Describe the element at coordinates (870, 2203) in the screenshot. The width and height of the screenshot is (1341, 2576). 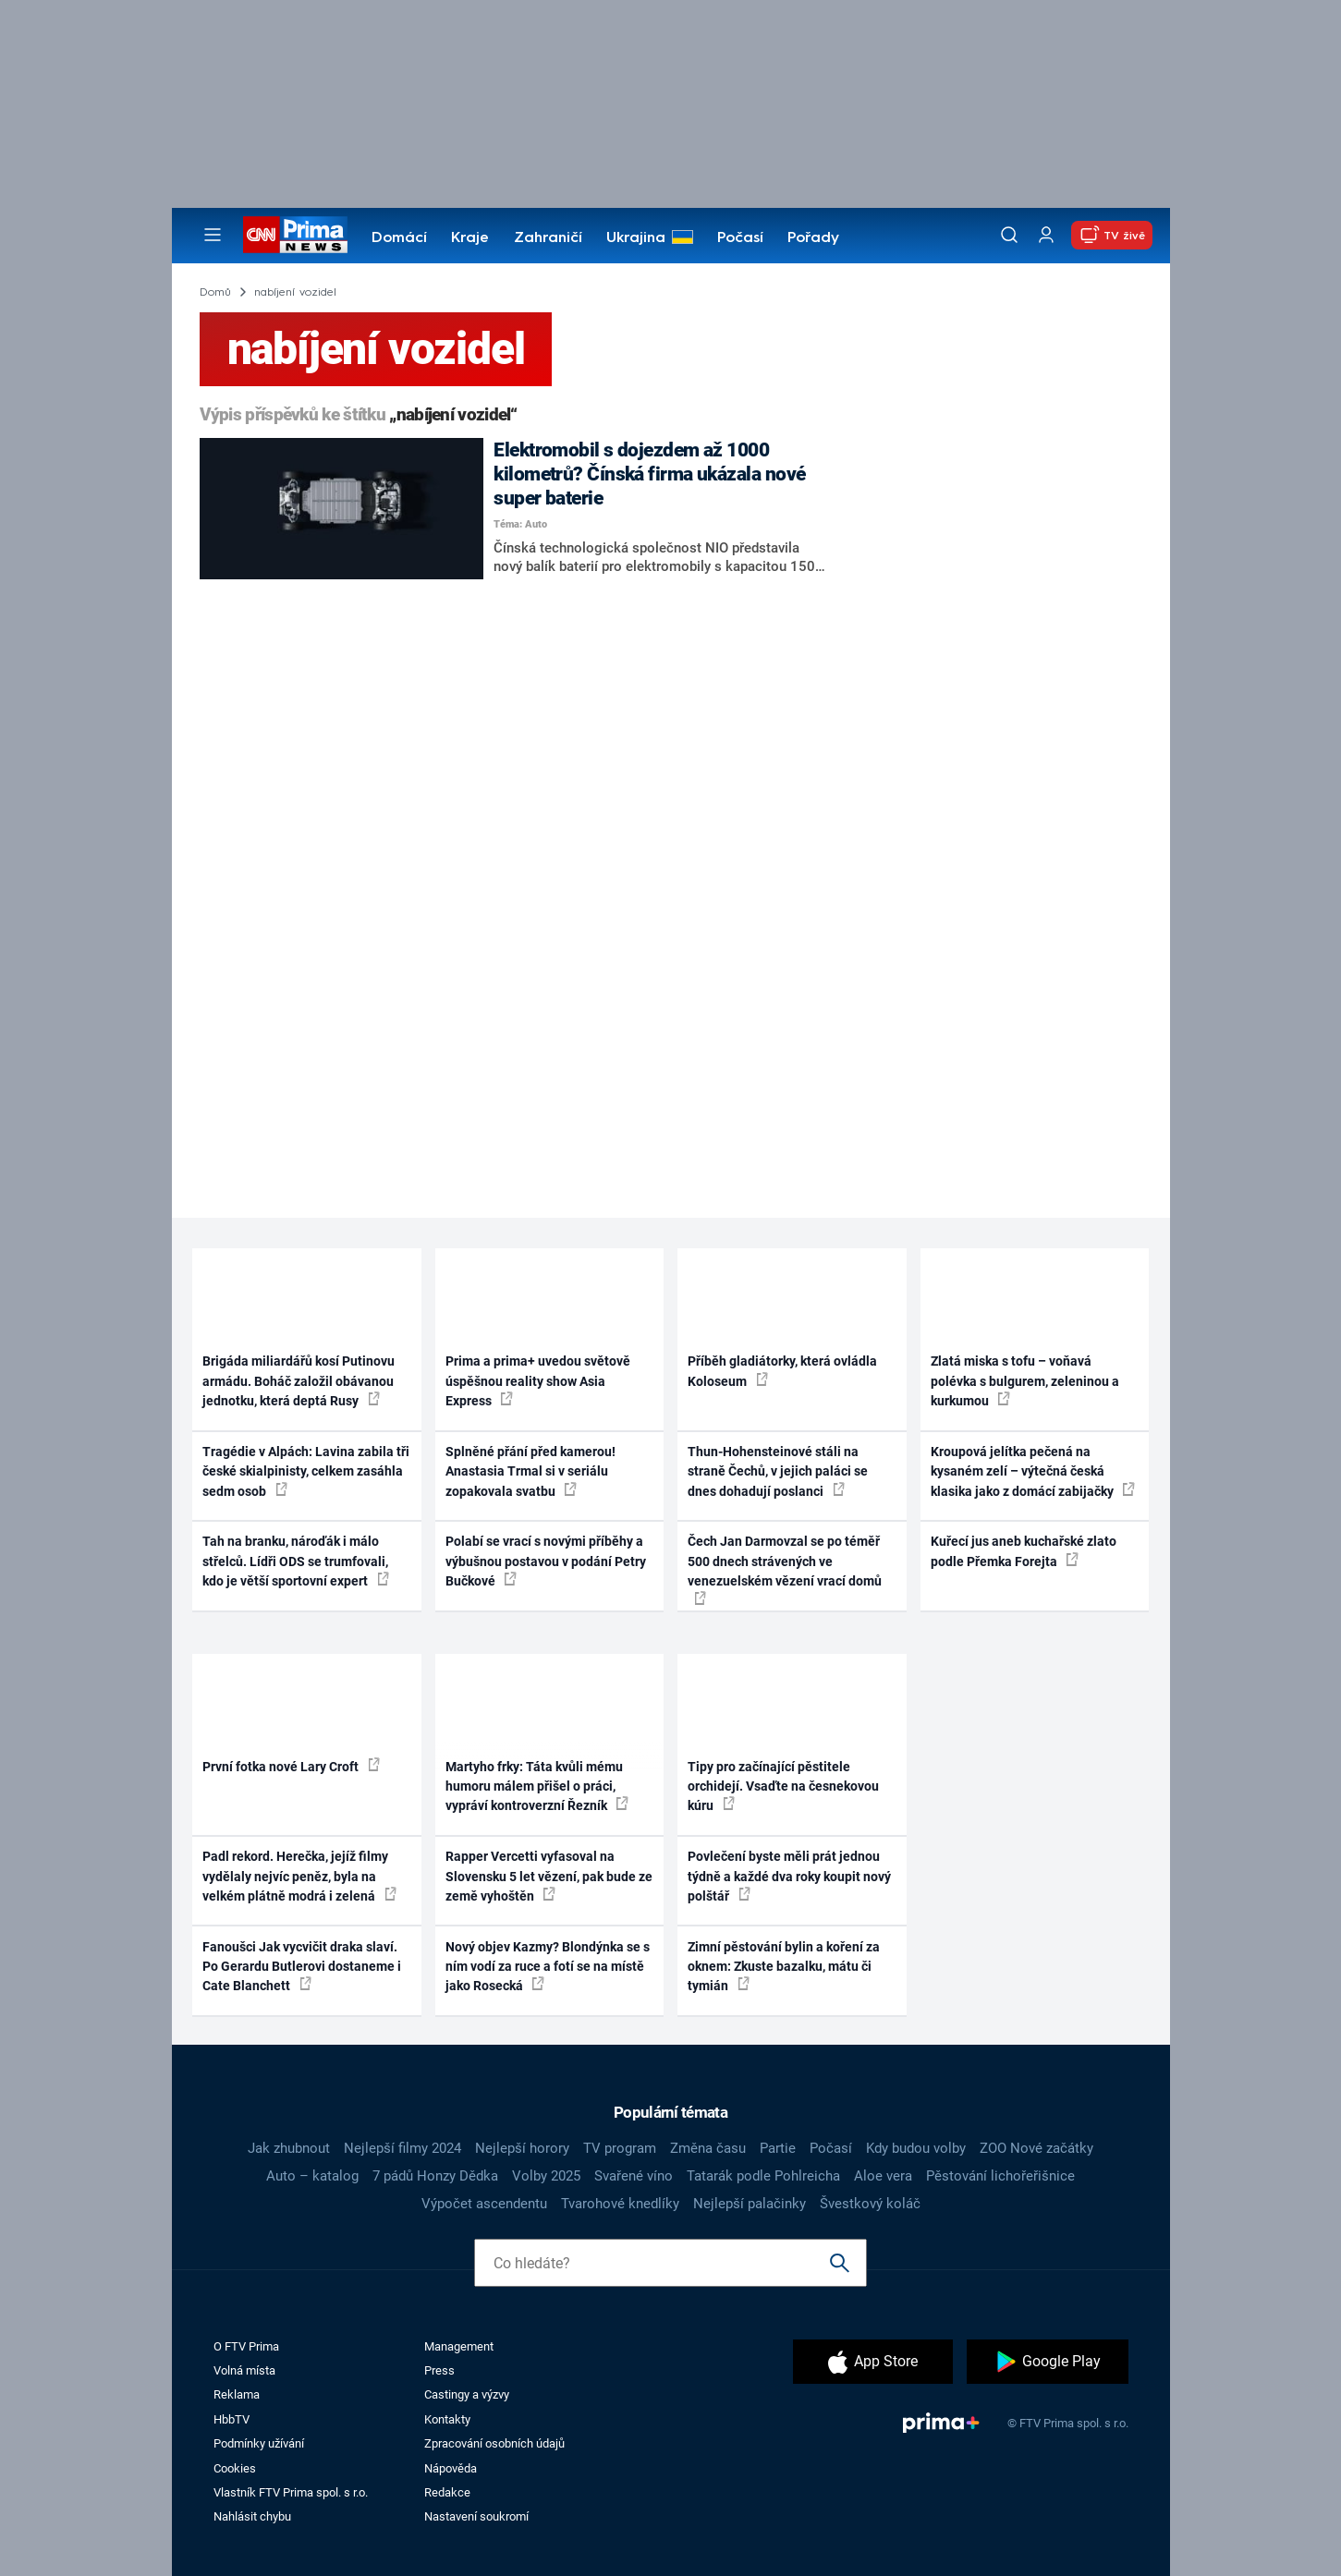
I see `Švestkový koláč` at that location.